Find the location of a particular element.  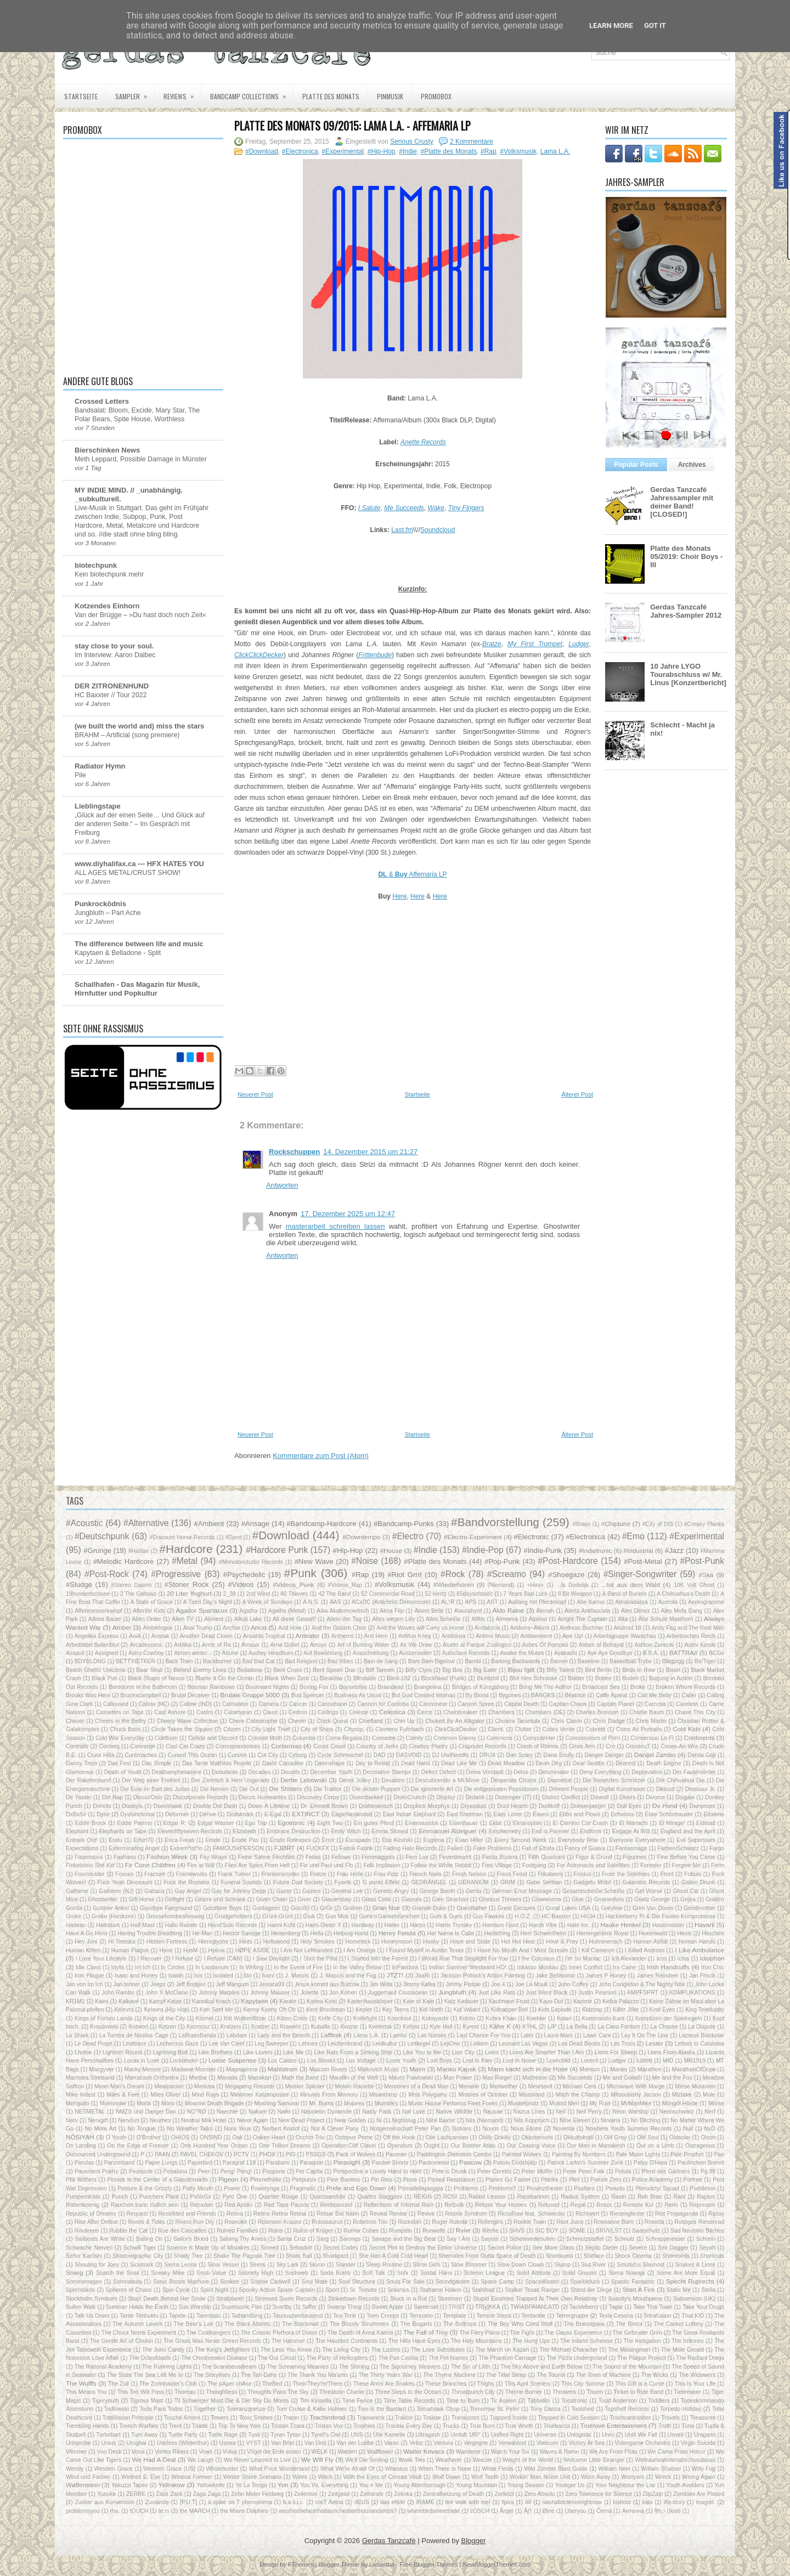

#Screamo is located at coordinates (506, 1574).